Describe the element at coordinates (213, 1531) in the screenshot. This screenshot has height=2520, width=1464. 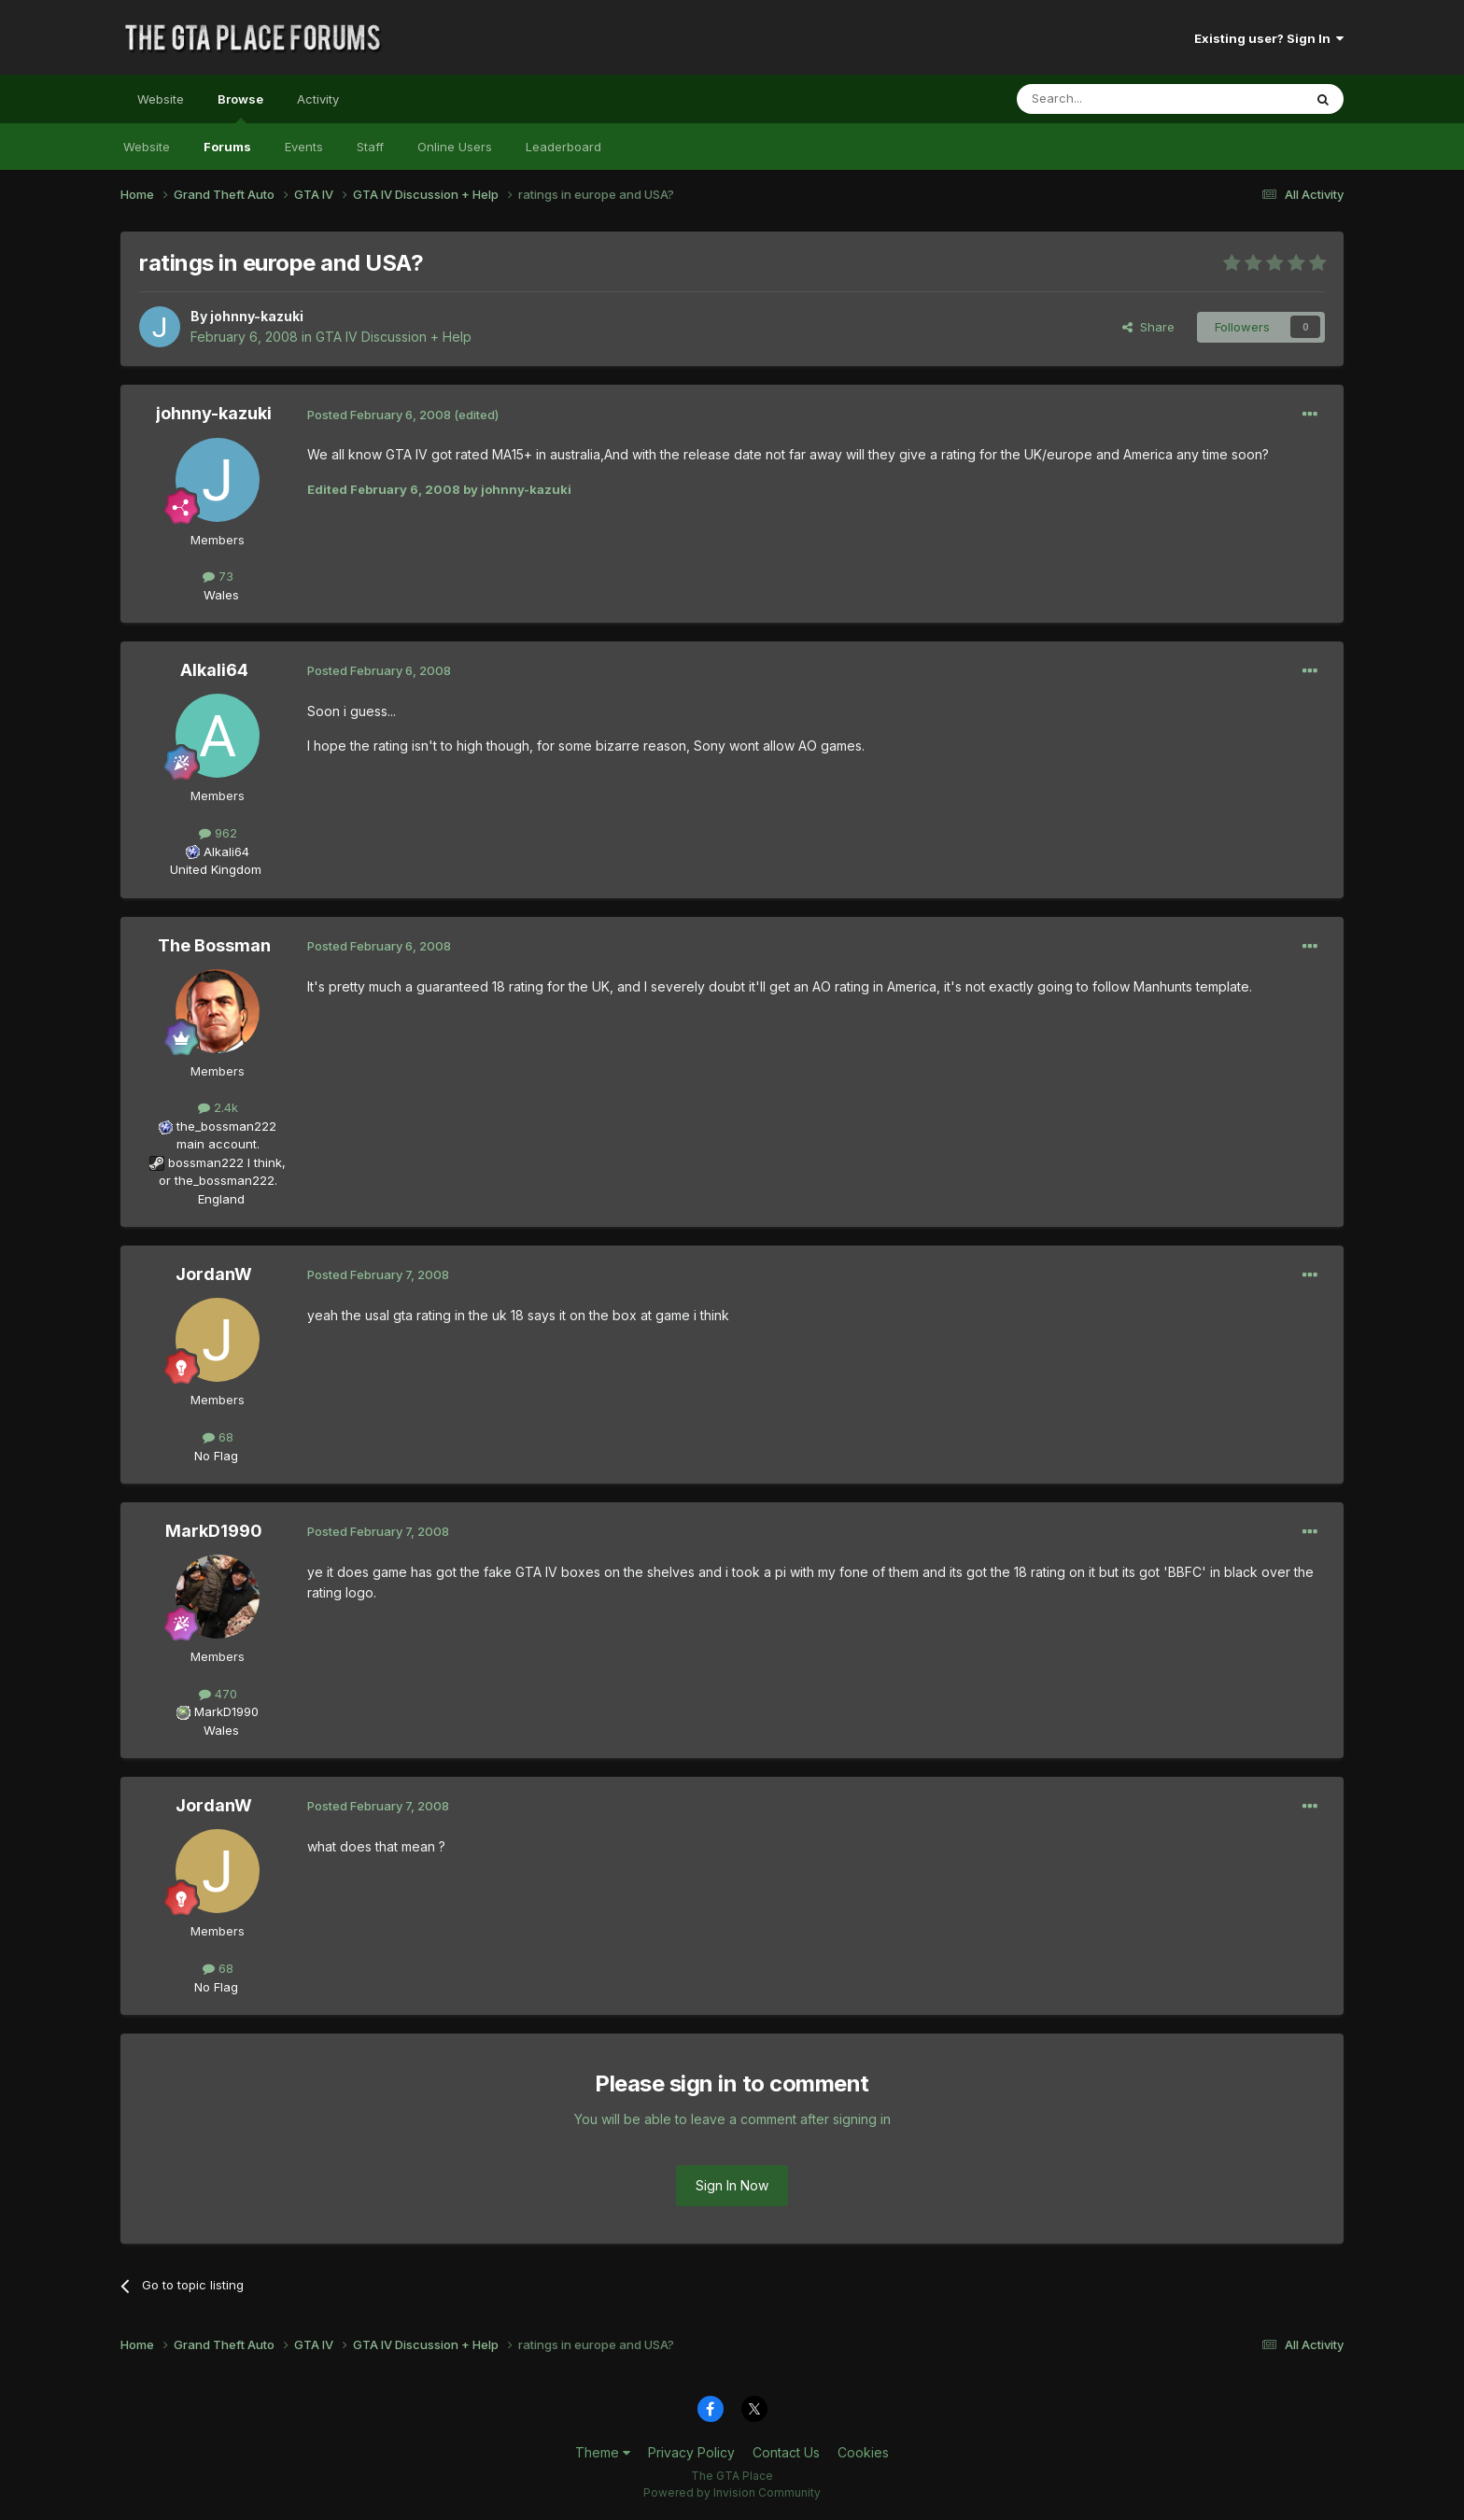
I see `MarkD1990` at that location.